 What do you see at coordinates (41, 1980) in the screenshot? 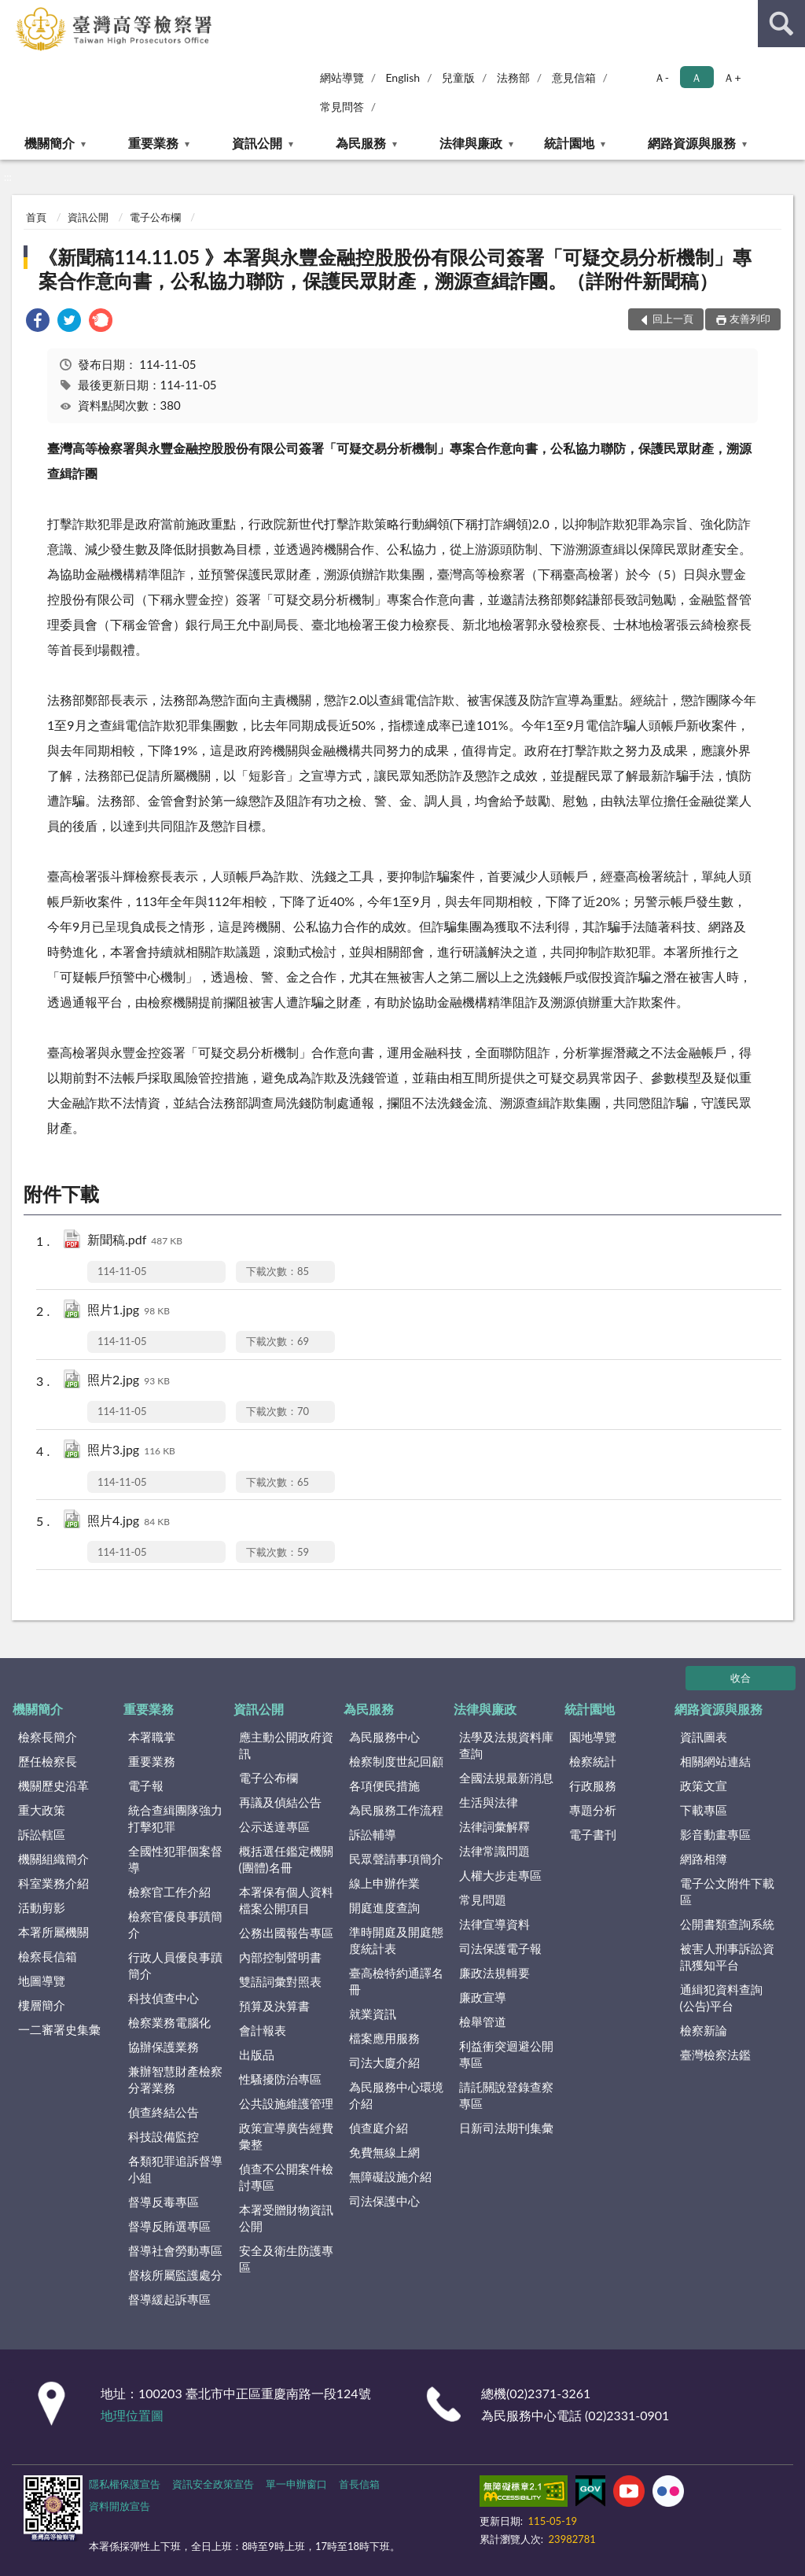
I see `地圖導覽` at bounding box center [41, 1980].